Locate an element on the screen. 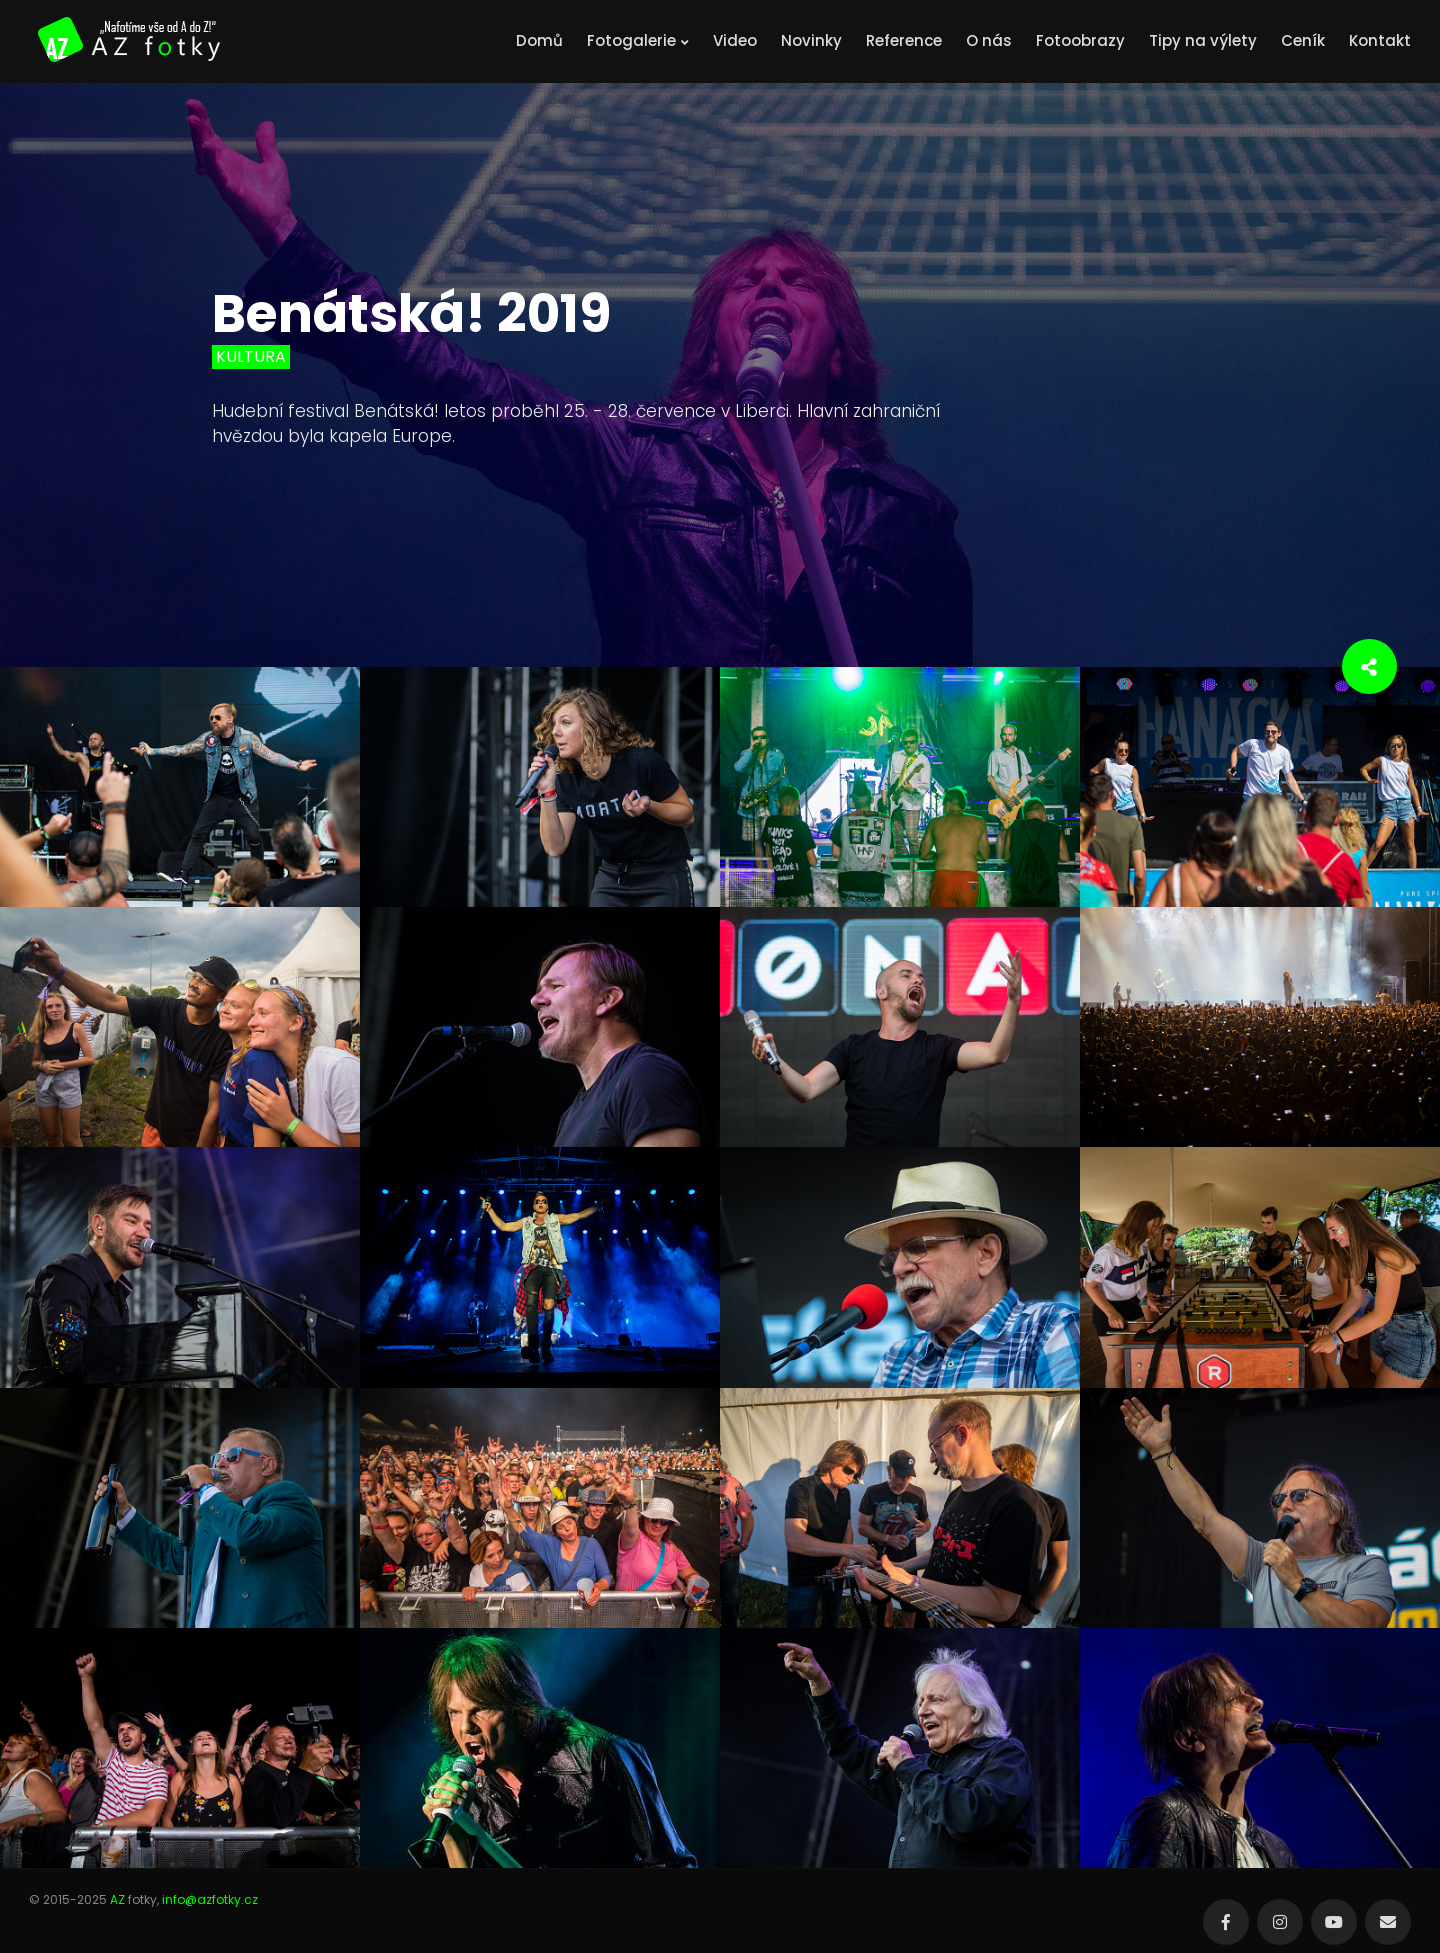 Image resolution: width=1440 pixels, height=1953 pixels. Ceník is located at coordinates (1303, 40).